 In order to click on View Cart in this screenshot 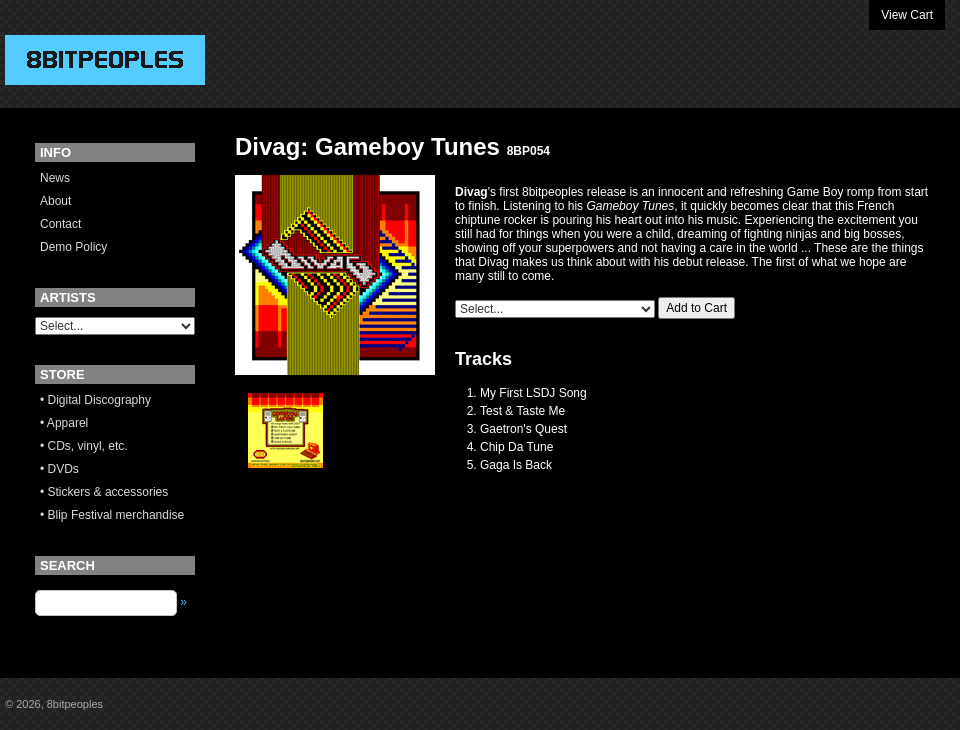, I will do `click(907, 15)`.